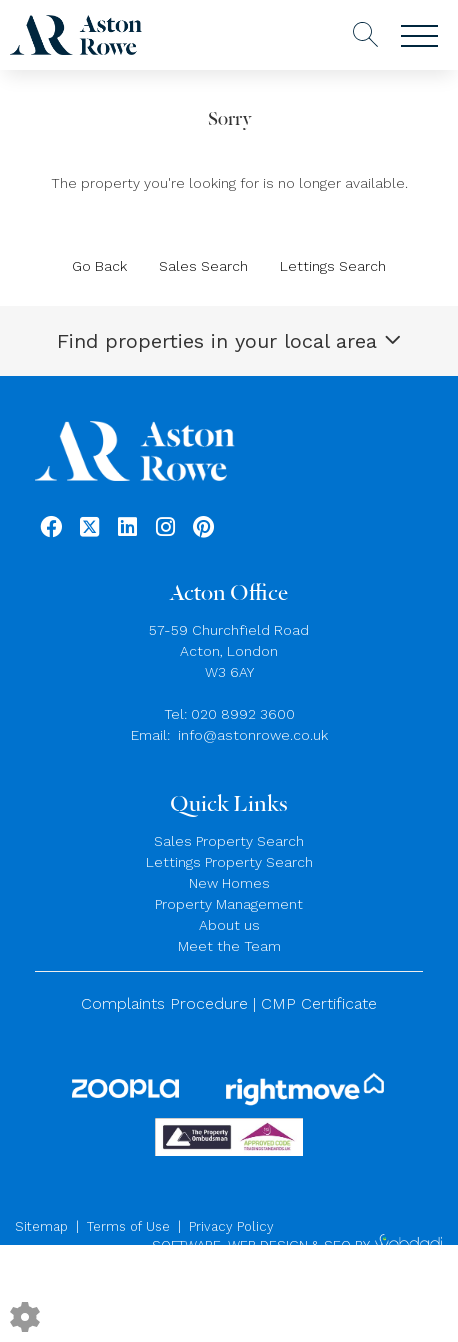 The width and height of the screenshot is (458, 1342). I want to click on Sales Property Search, so click(229, 841).